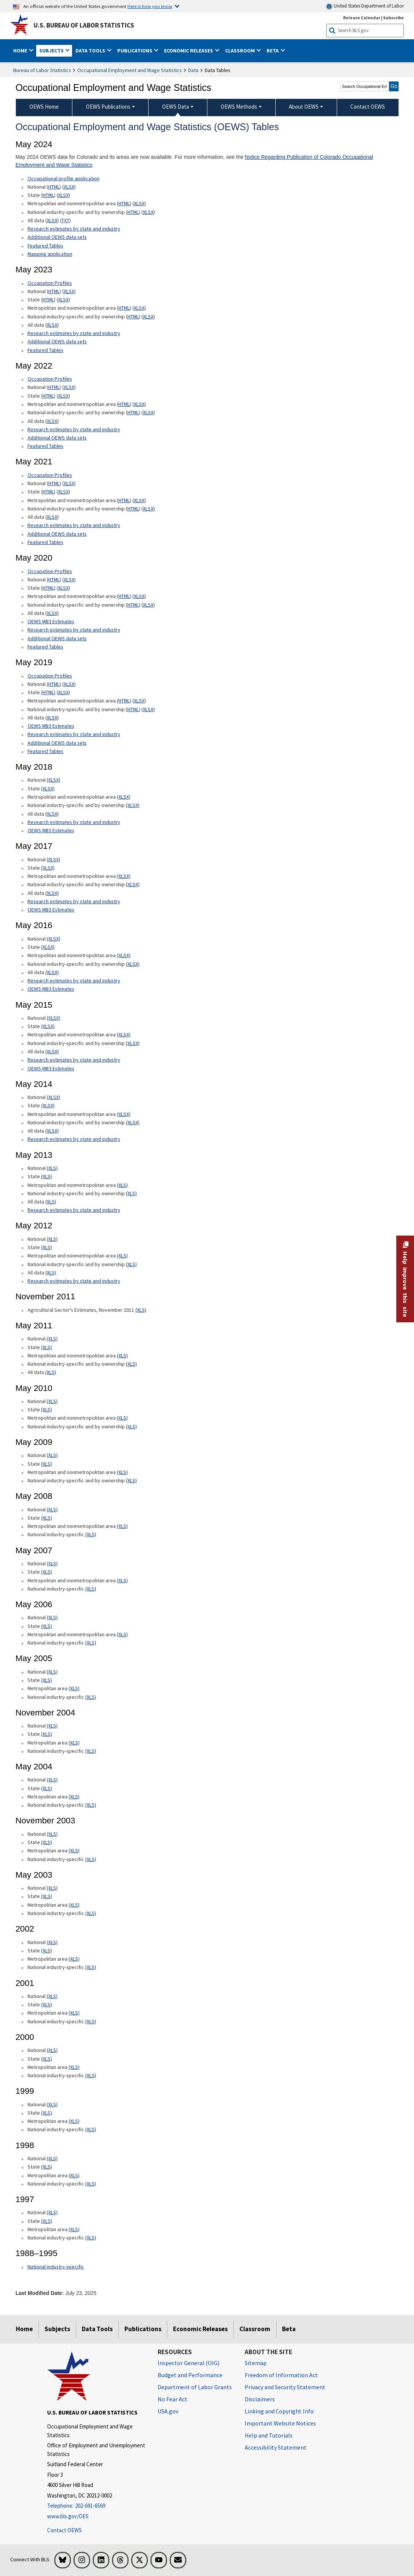  Describe the element at coordinates (45, 245) in the screenshot. I see `Featured Tables [Featured Tables May 2024 Featured Tables]` at that location.